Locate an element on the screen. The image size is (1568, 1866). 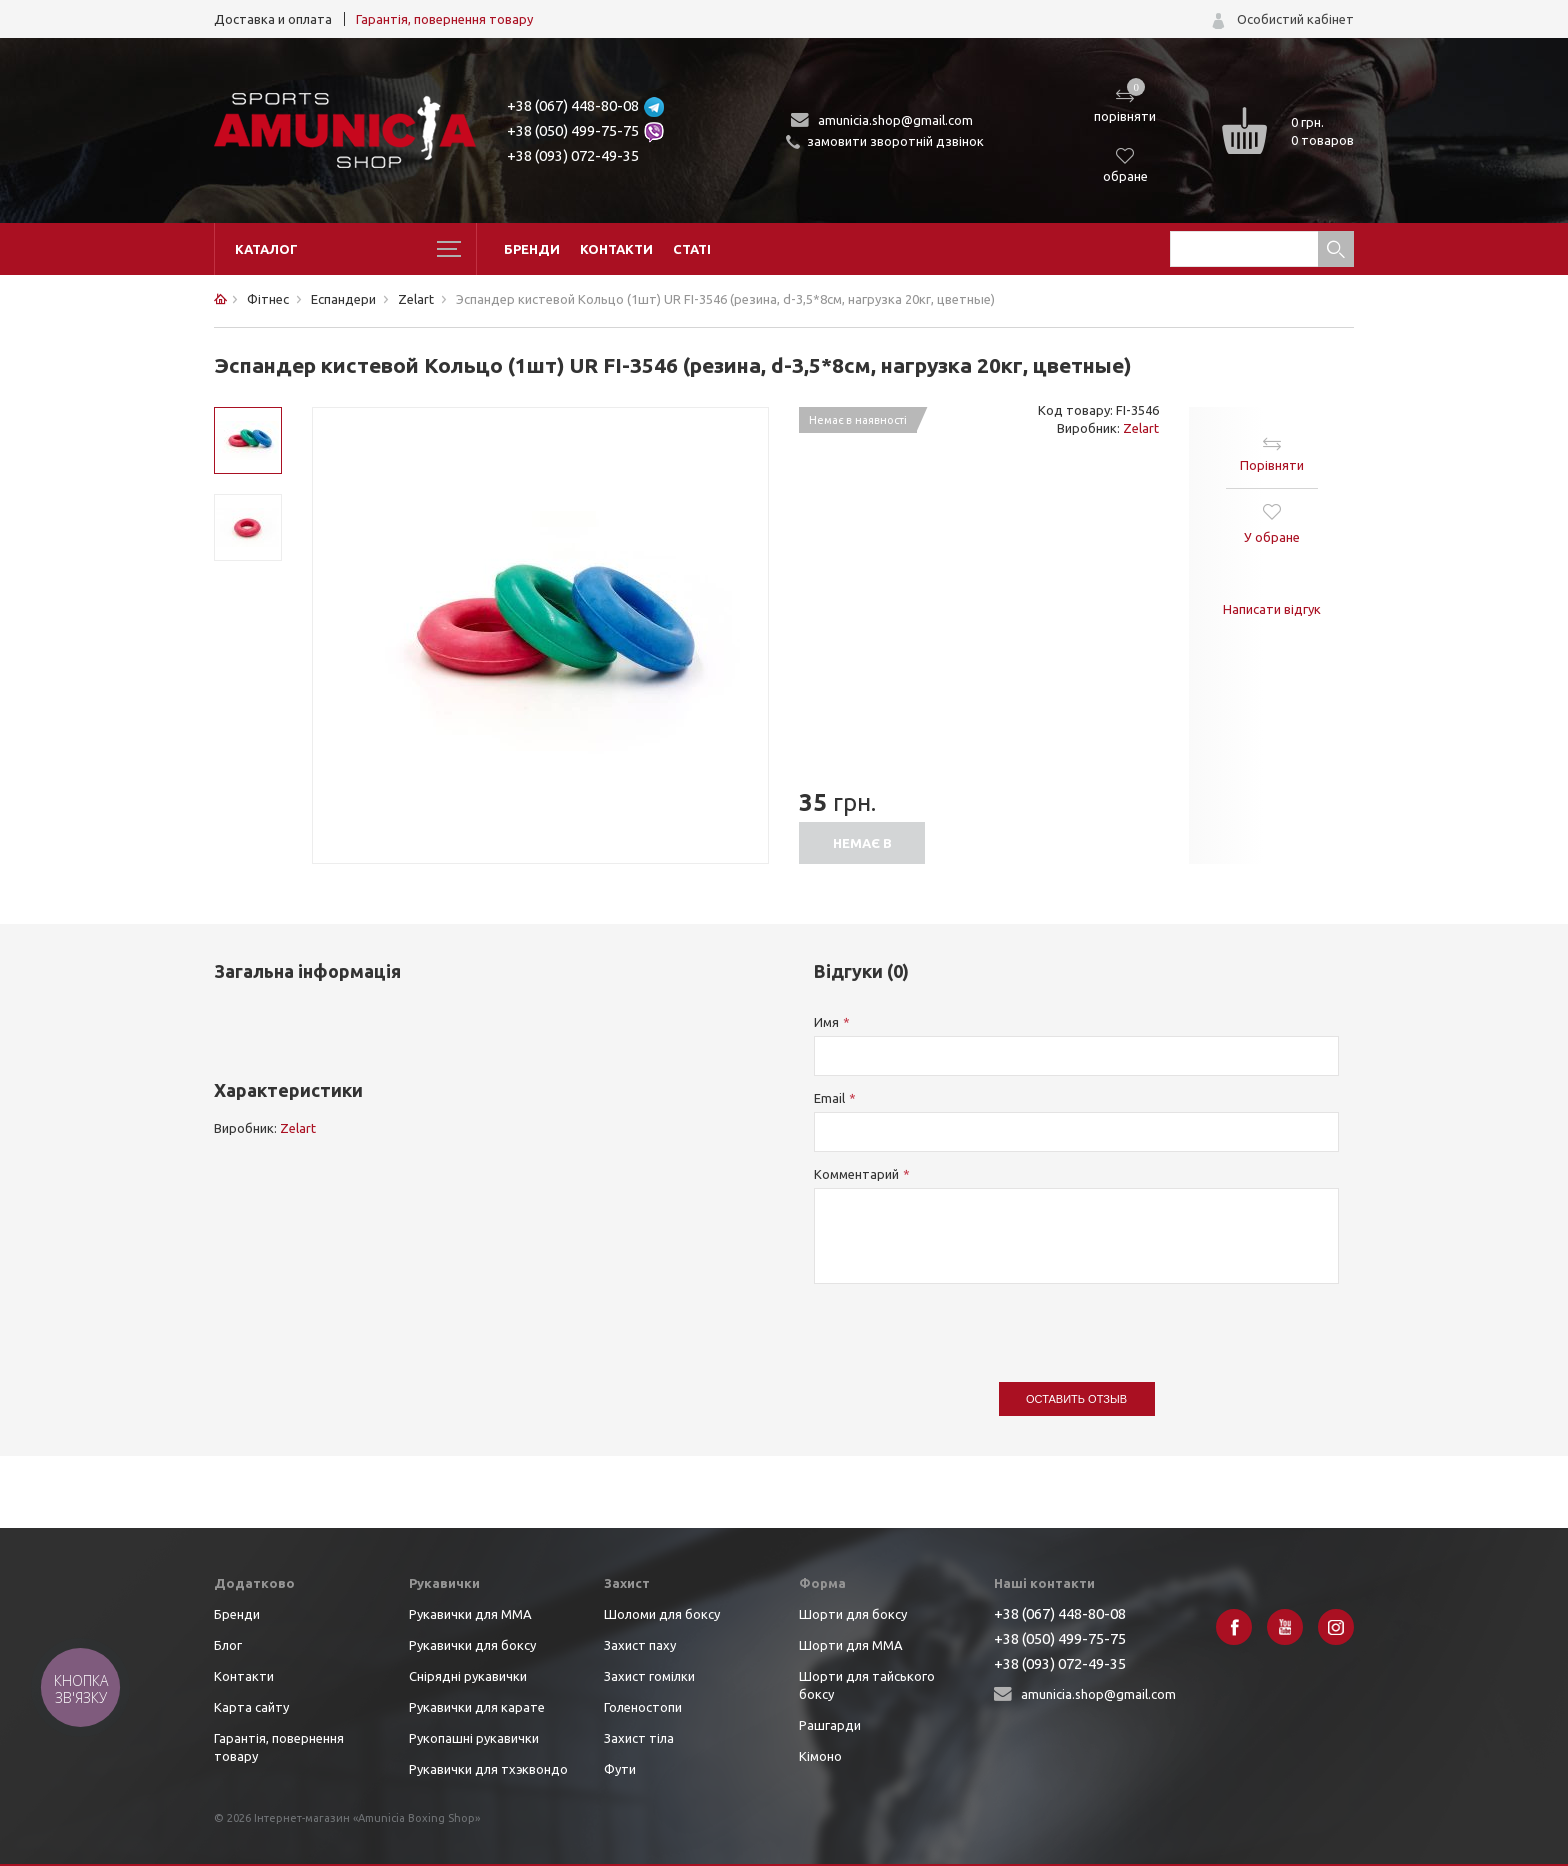
Захист паху is located at coordinates (640, 1645).